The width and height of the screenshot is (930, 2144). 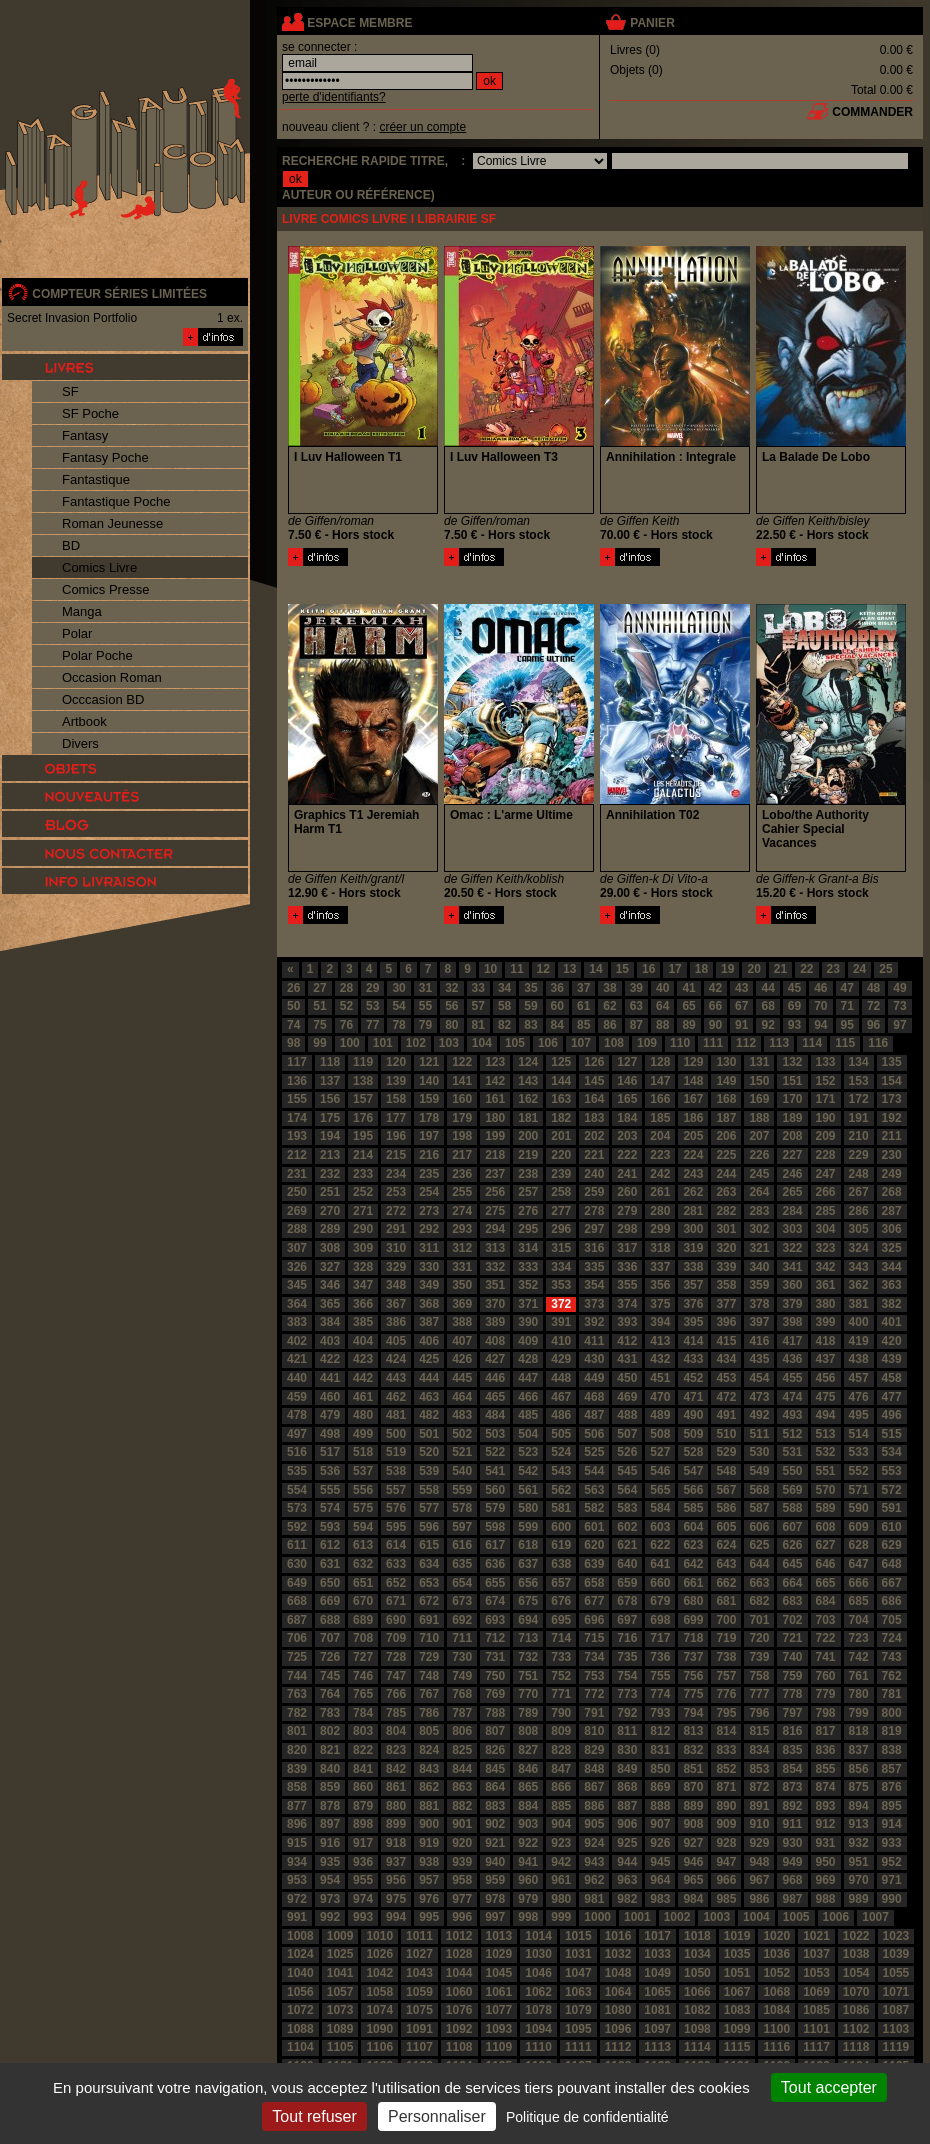 What do you see at coordinates (726, 1490) in the screenshot?
I see `567` at bounding box center [726, 1490].